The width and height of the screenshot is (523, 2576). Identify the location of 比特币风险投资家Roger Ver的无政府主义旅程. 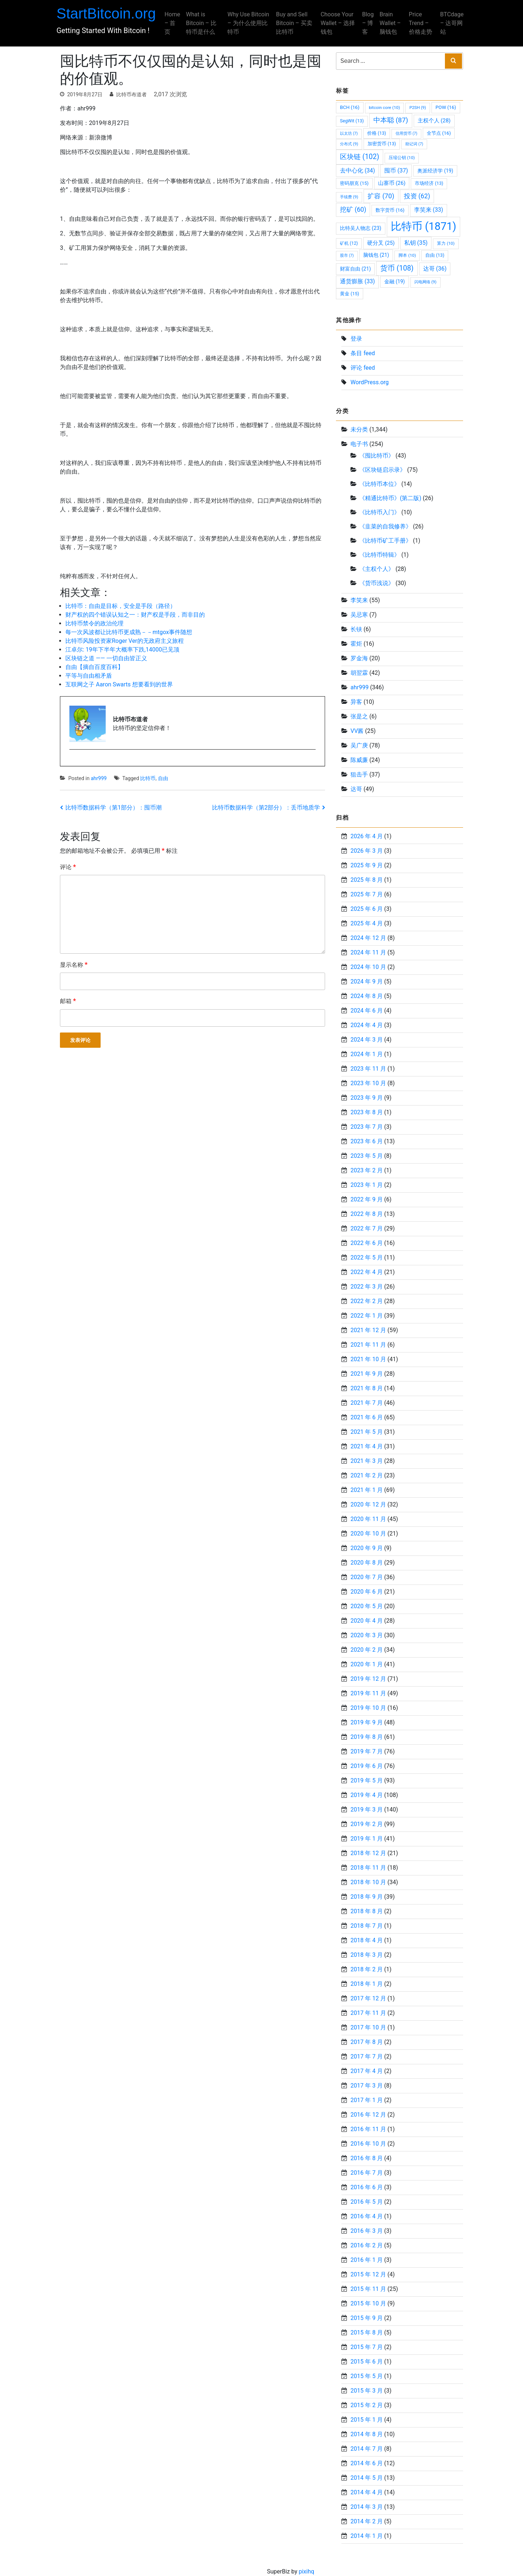
(124, 640).